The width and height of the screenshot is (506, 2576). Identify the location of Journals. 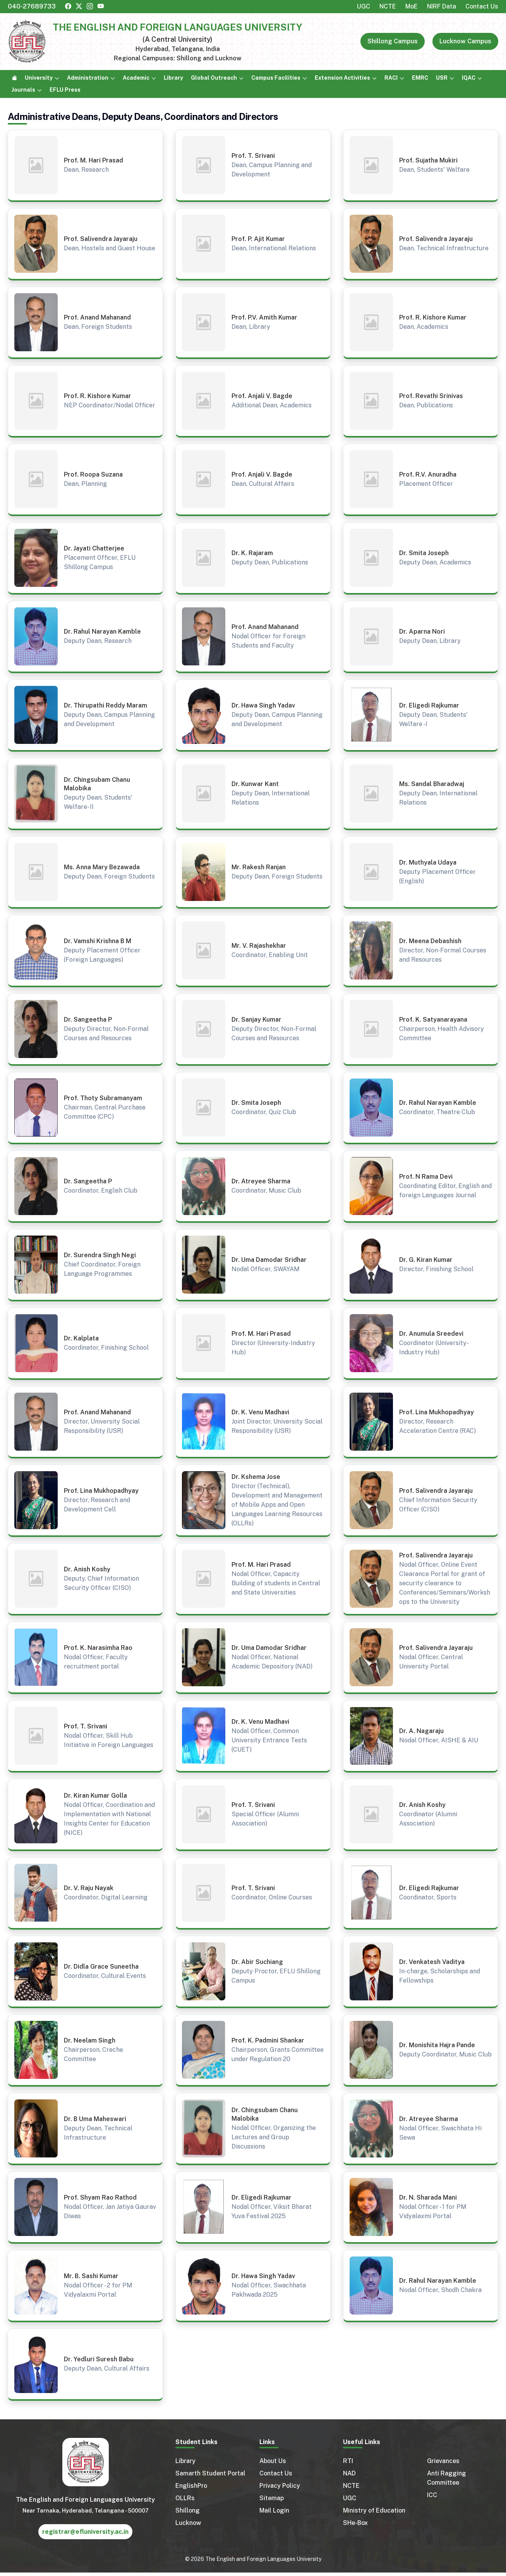
(23, 90).